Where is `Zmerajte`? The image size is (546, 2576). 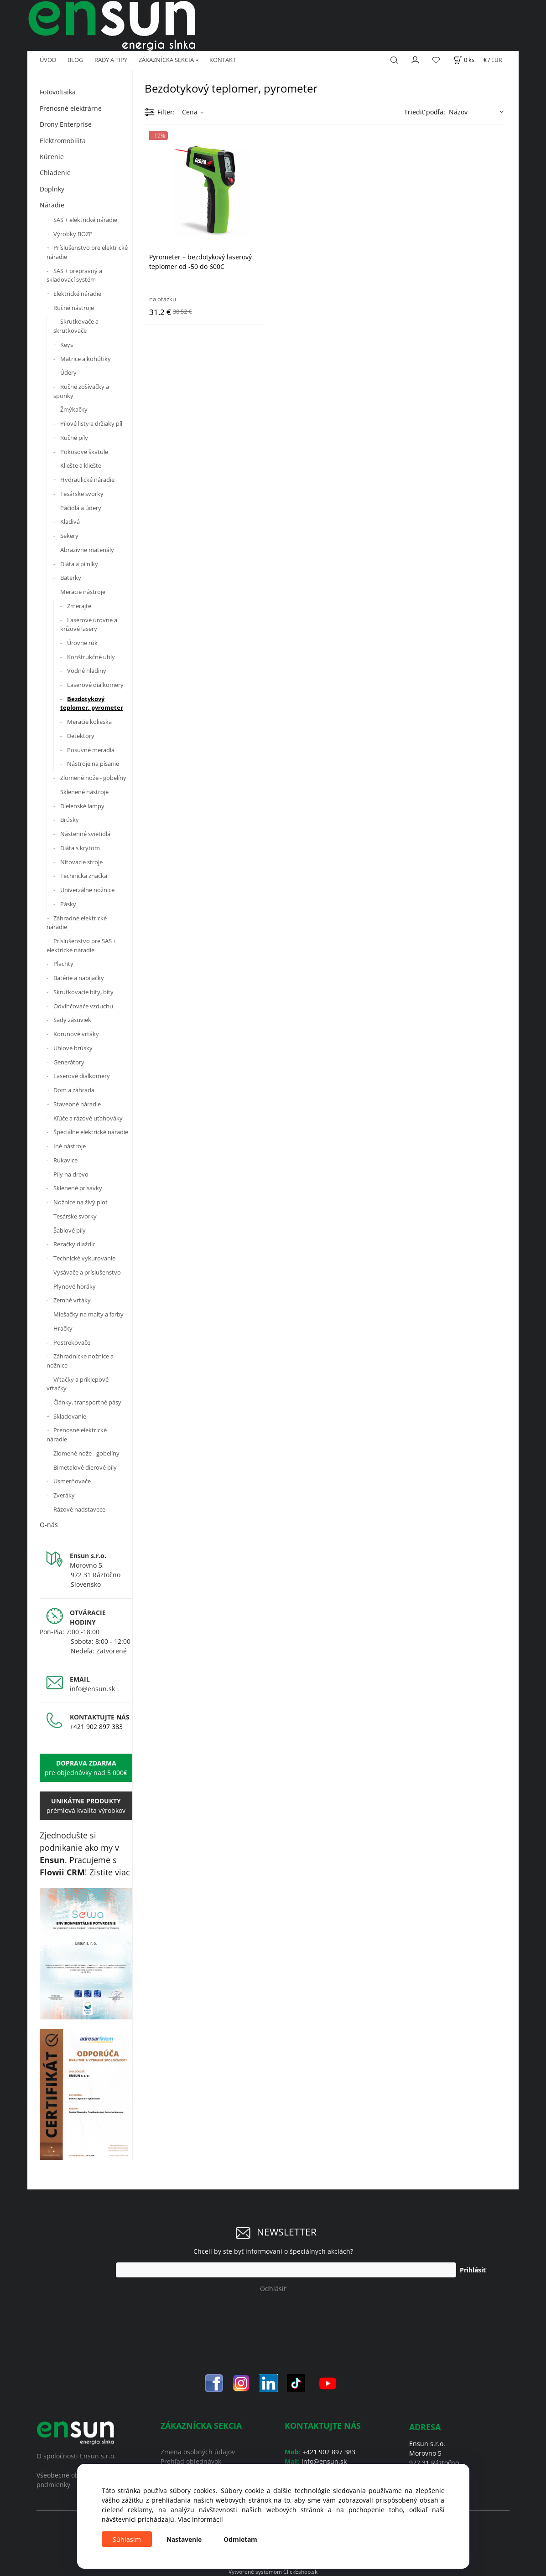 Zmerajte is located at coordinates (79, 606).